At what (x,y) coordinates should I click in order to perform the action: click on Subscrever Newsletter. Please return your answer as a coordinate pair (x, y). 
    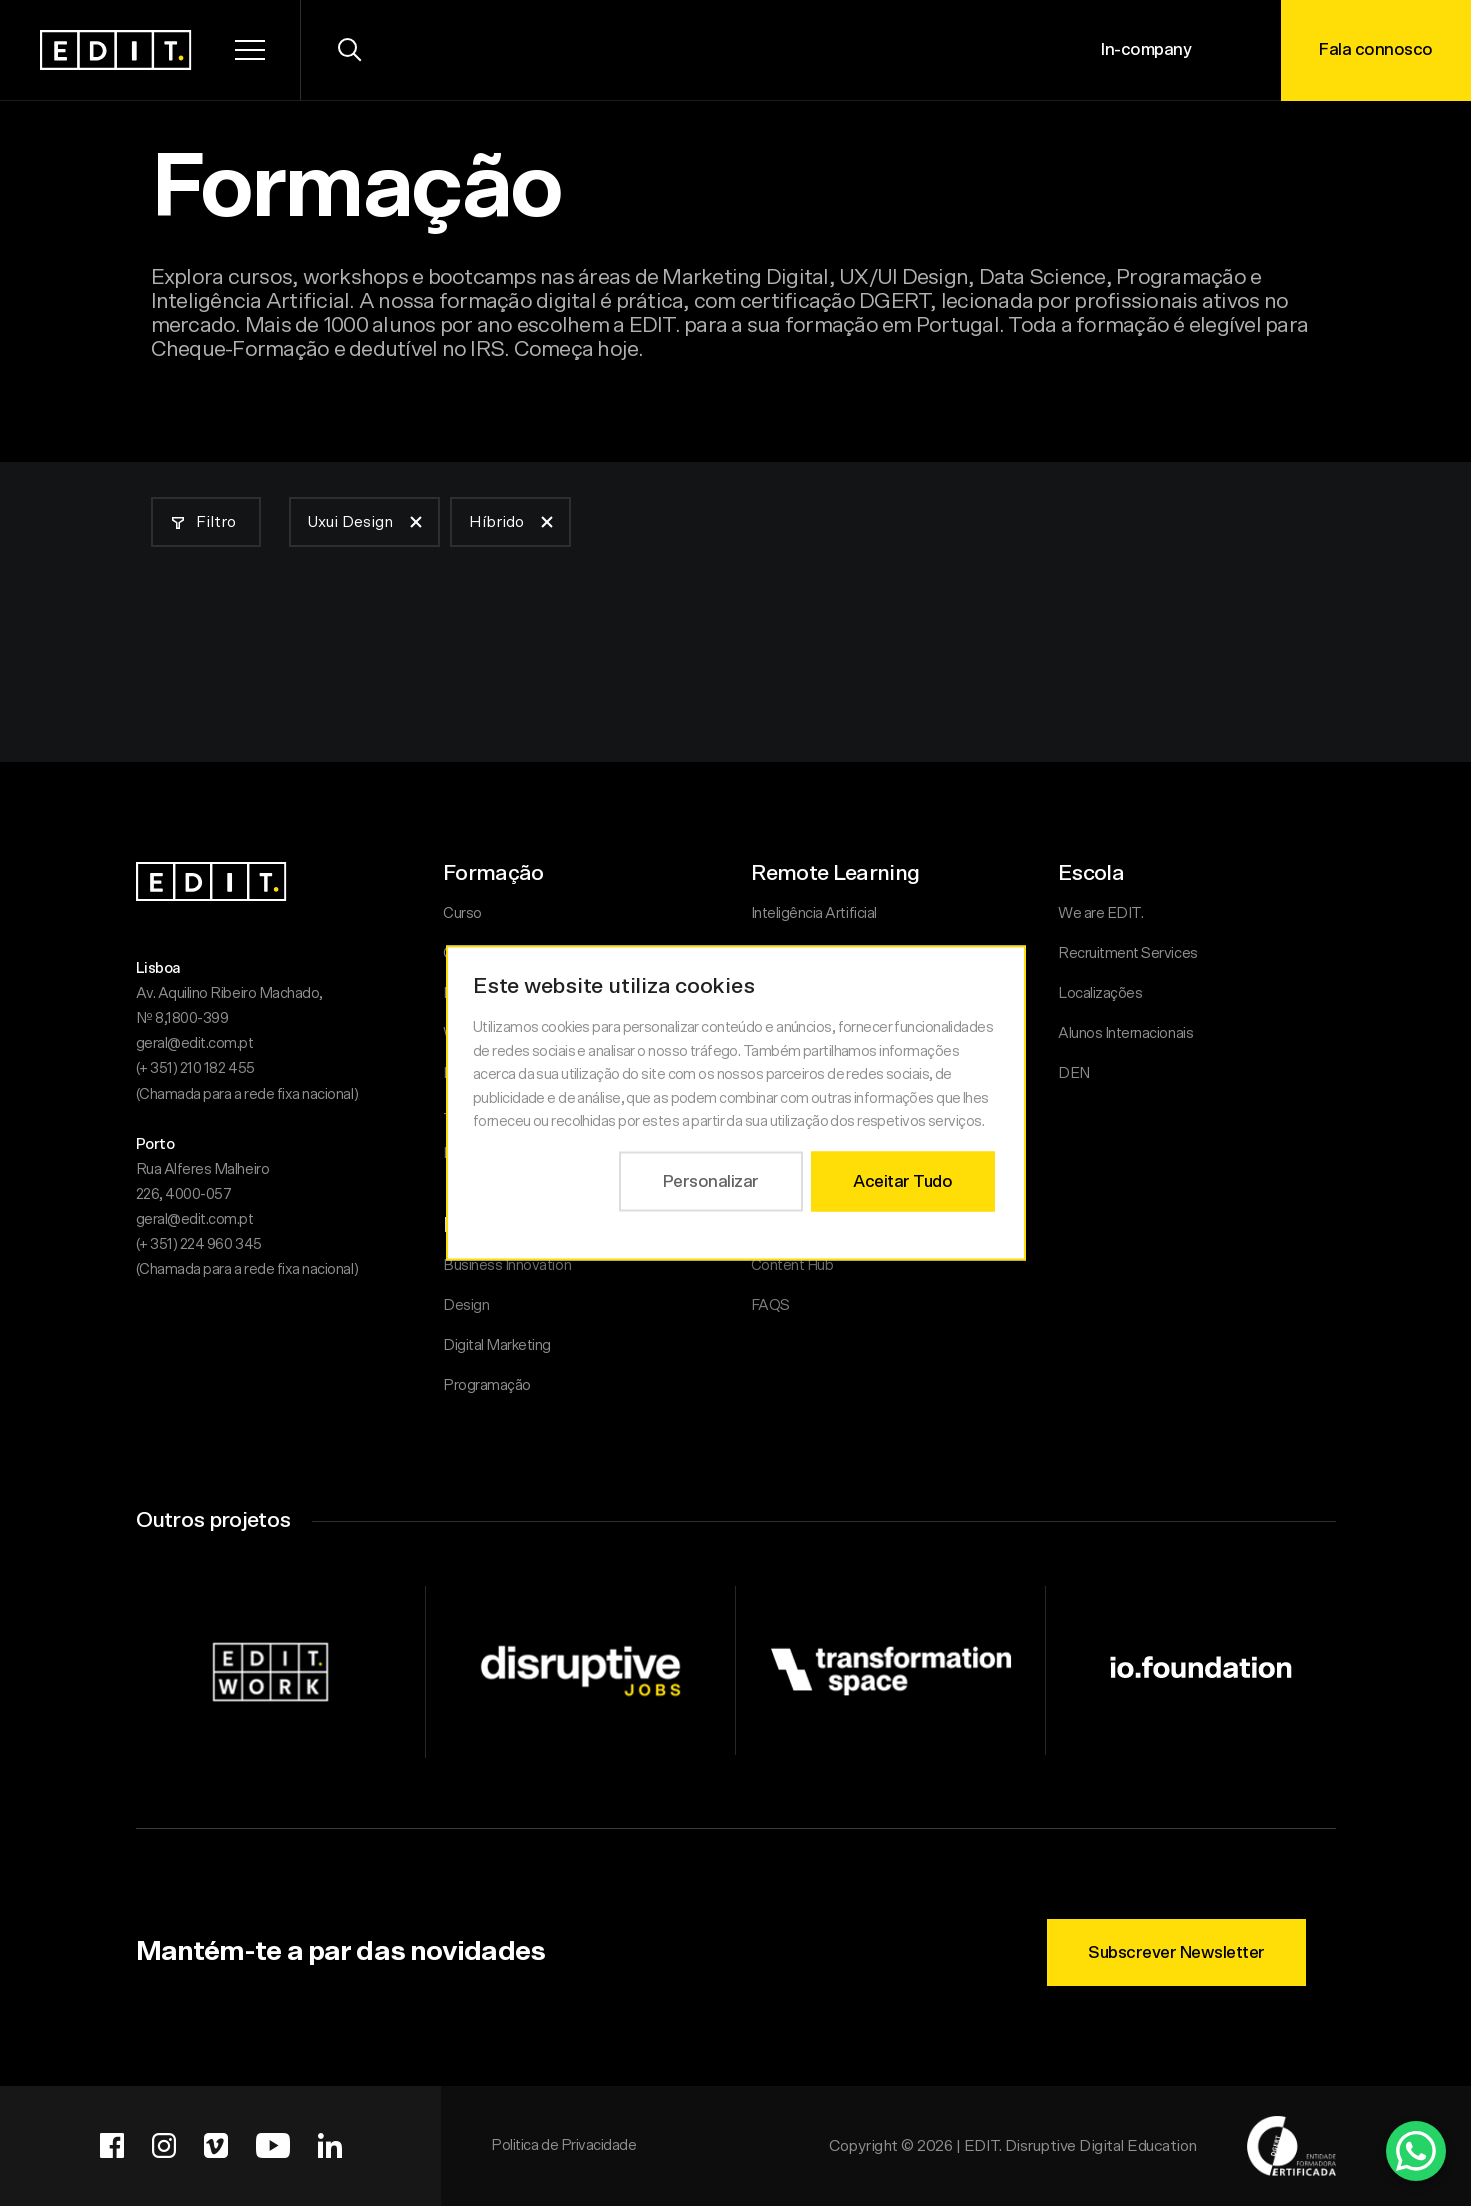
    Looking at the image, I should click on (1176, 1952).